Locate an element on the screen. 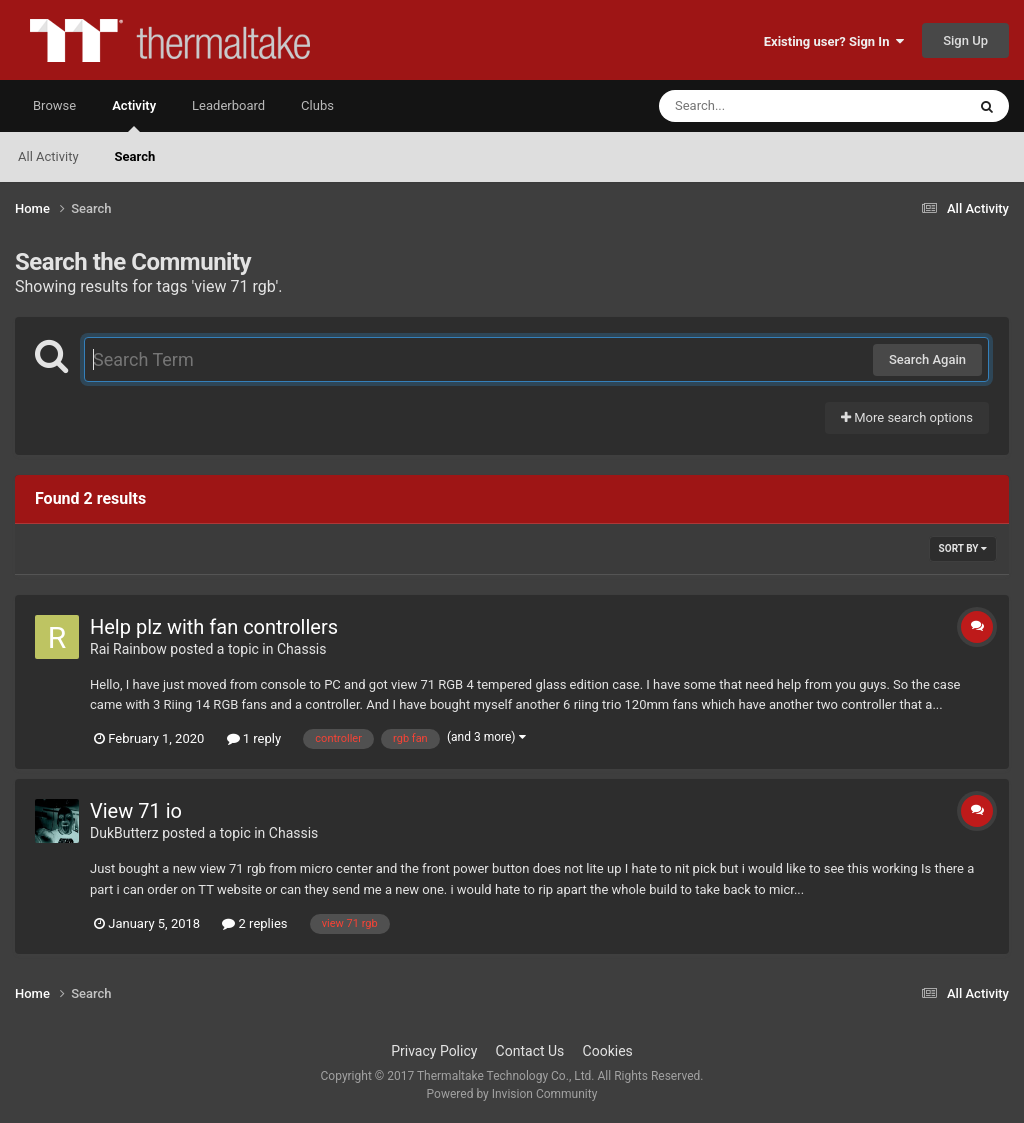  1 reply is located at coordinates (254, 738).